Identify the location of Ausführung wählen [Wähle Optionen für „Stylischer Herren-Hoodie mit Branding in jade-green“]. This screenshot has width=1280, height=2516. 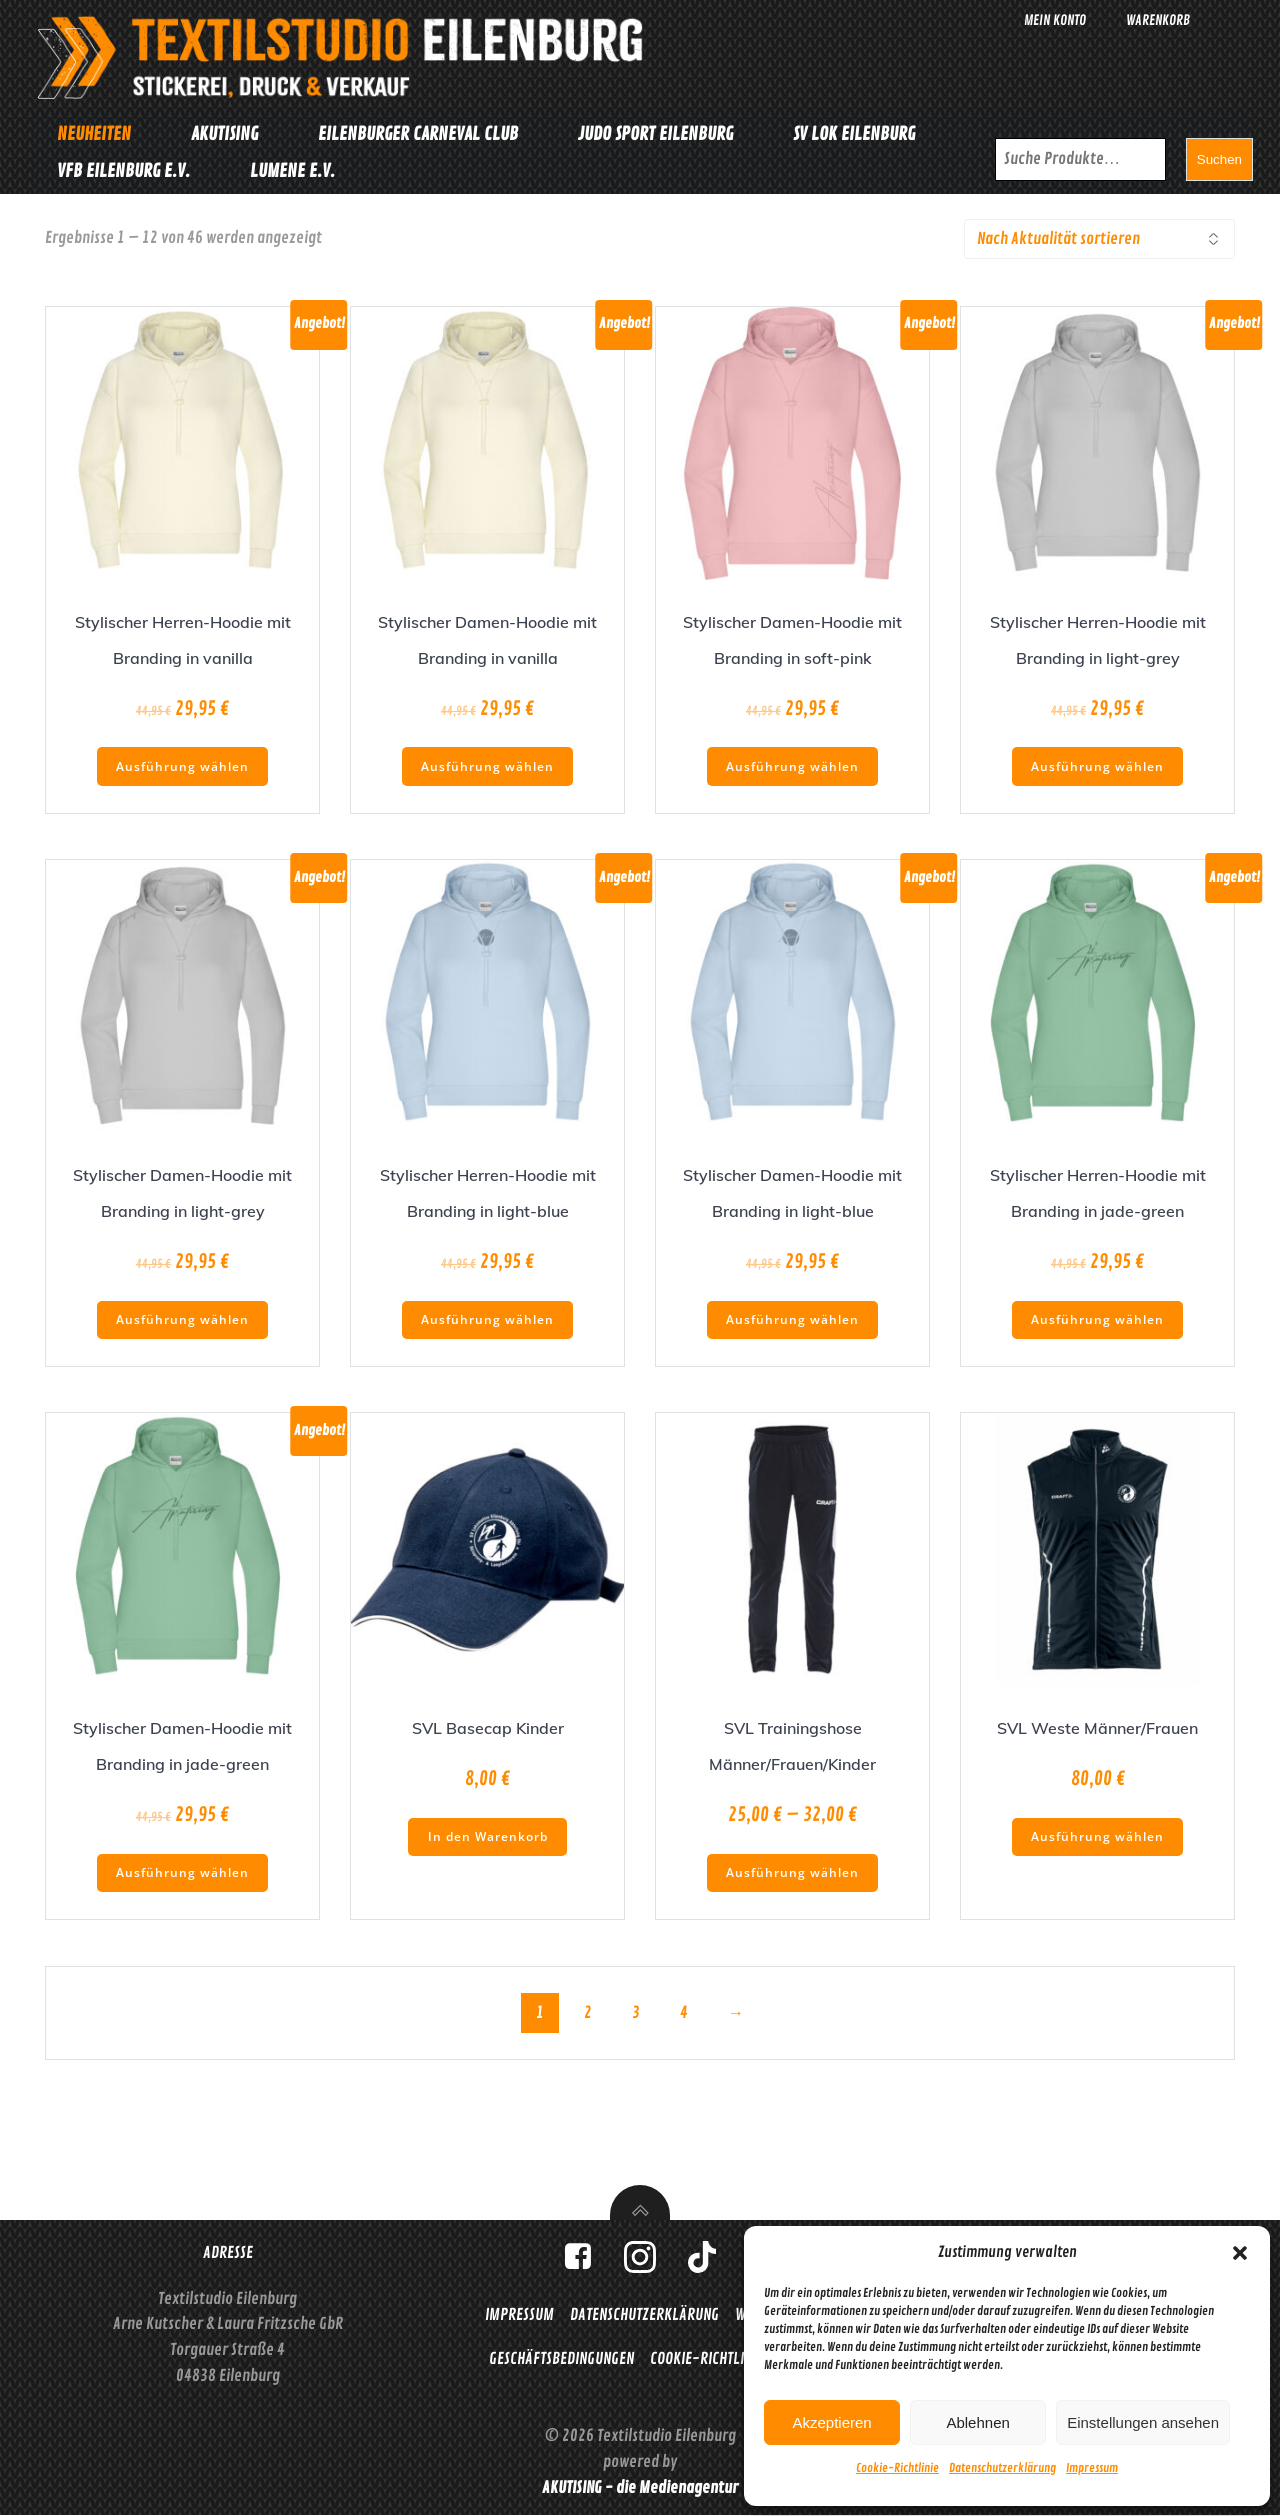
(1097, 1314).